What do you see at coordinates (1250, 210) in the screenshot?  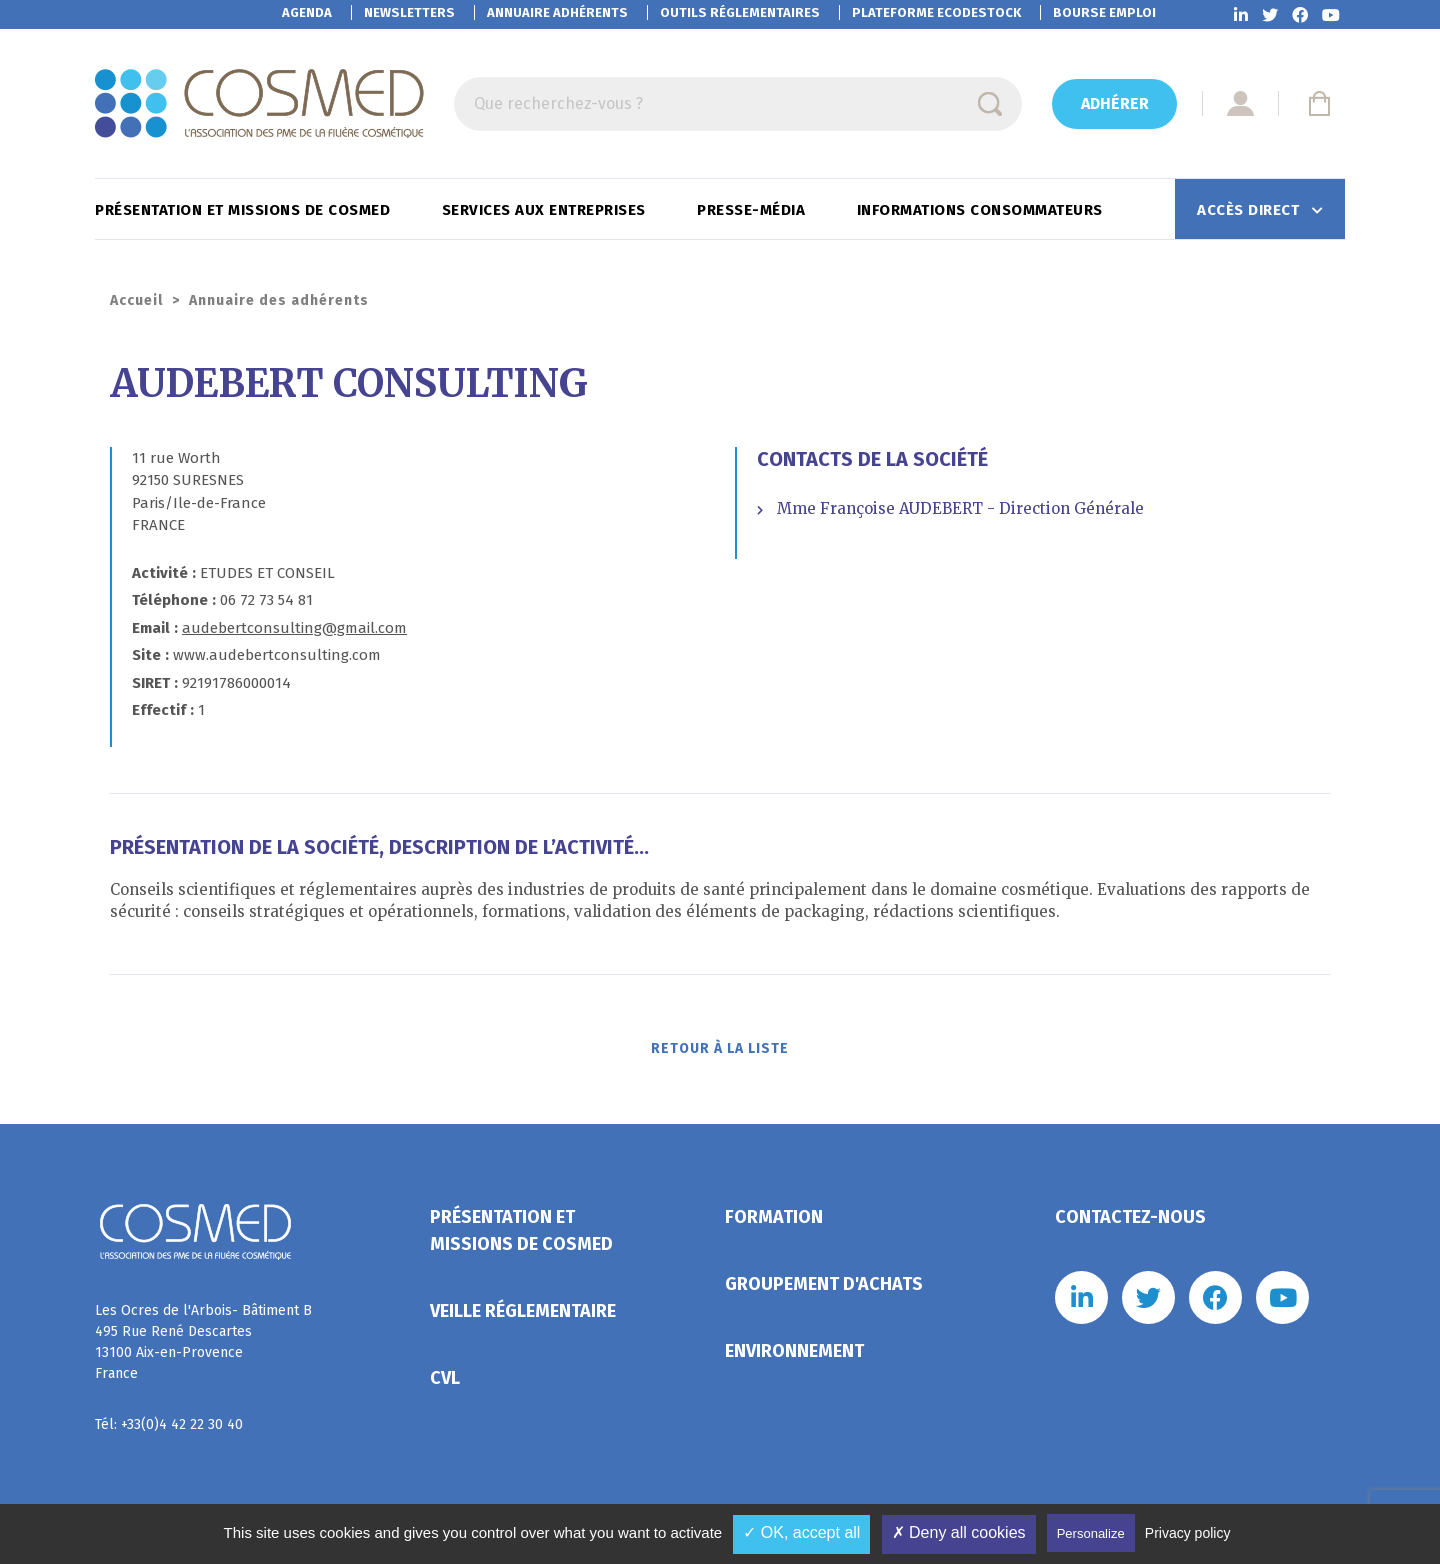 I see `Accès direct` at bounding box center [1250, 210].